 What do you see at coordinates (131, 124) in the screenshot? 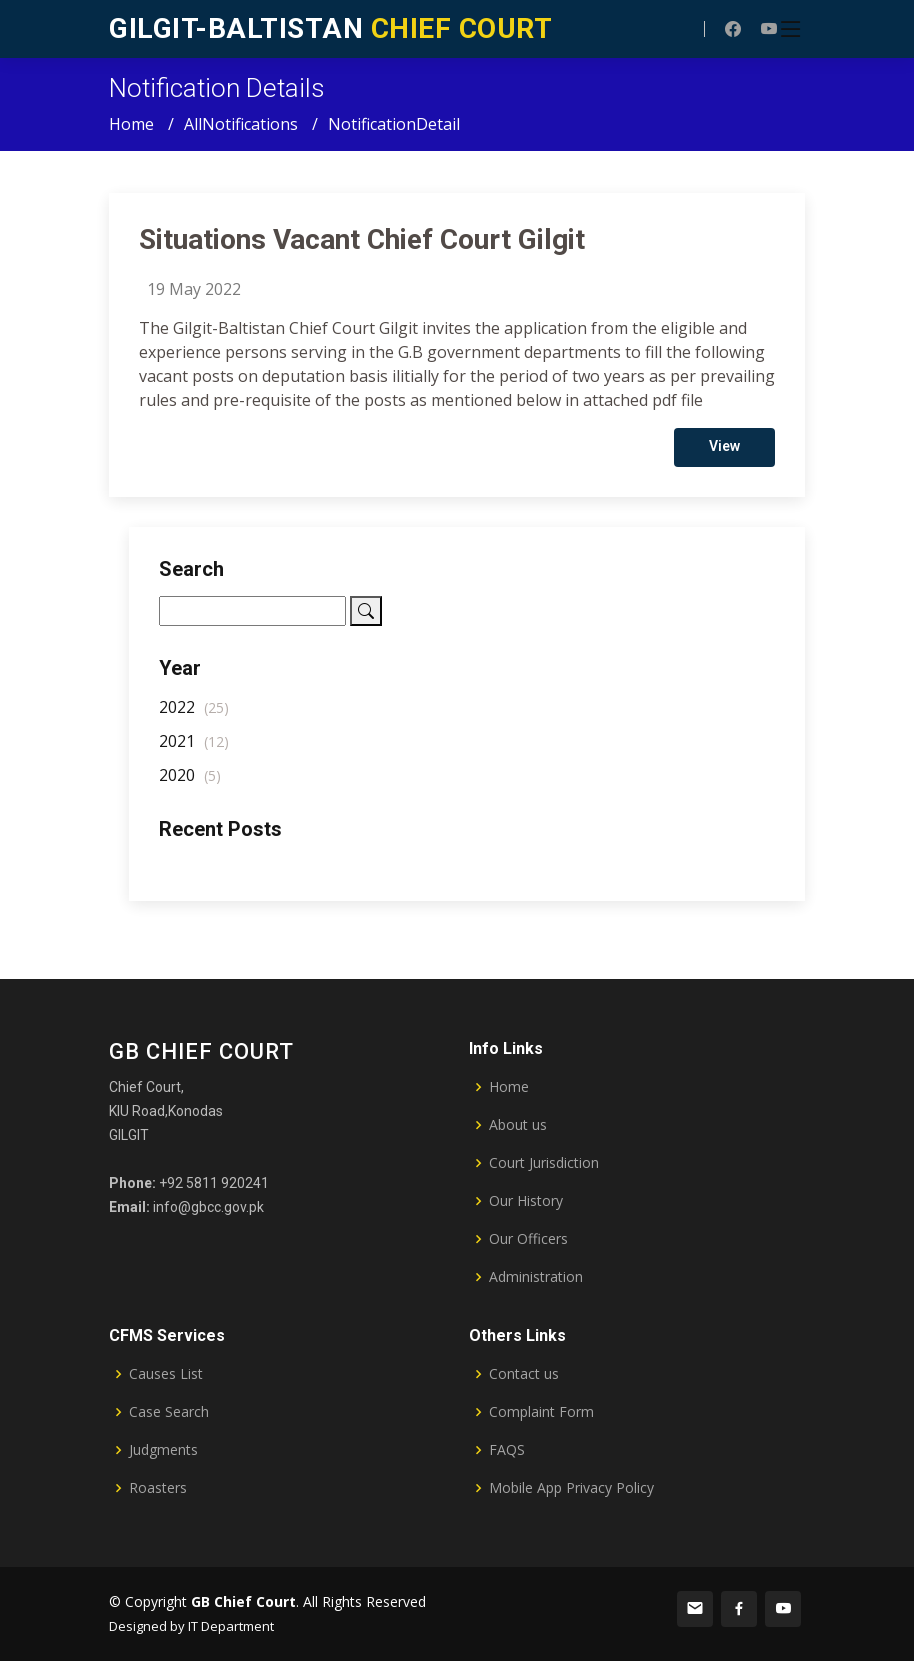
I see `Home` at bounding box center [131, 124].